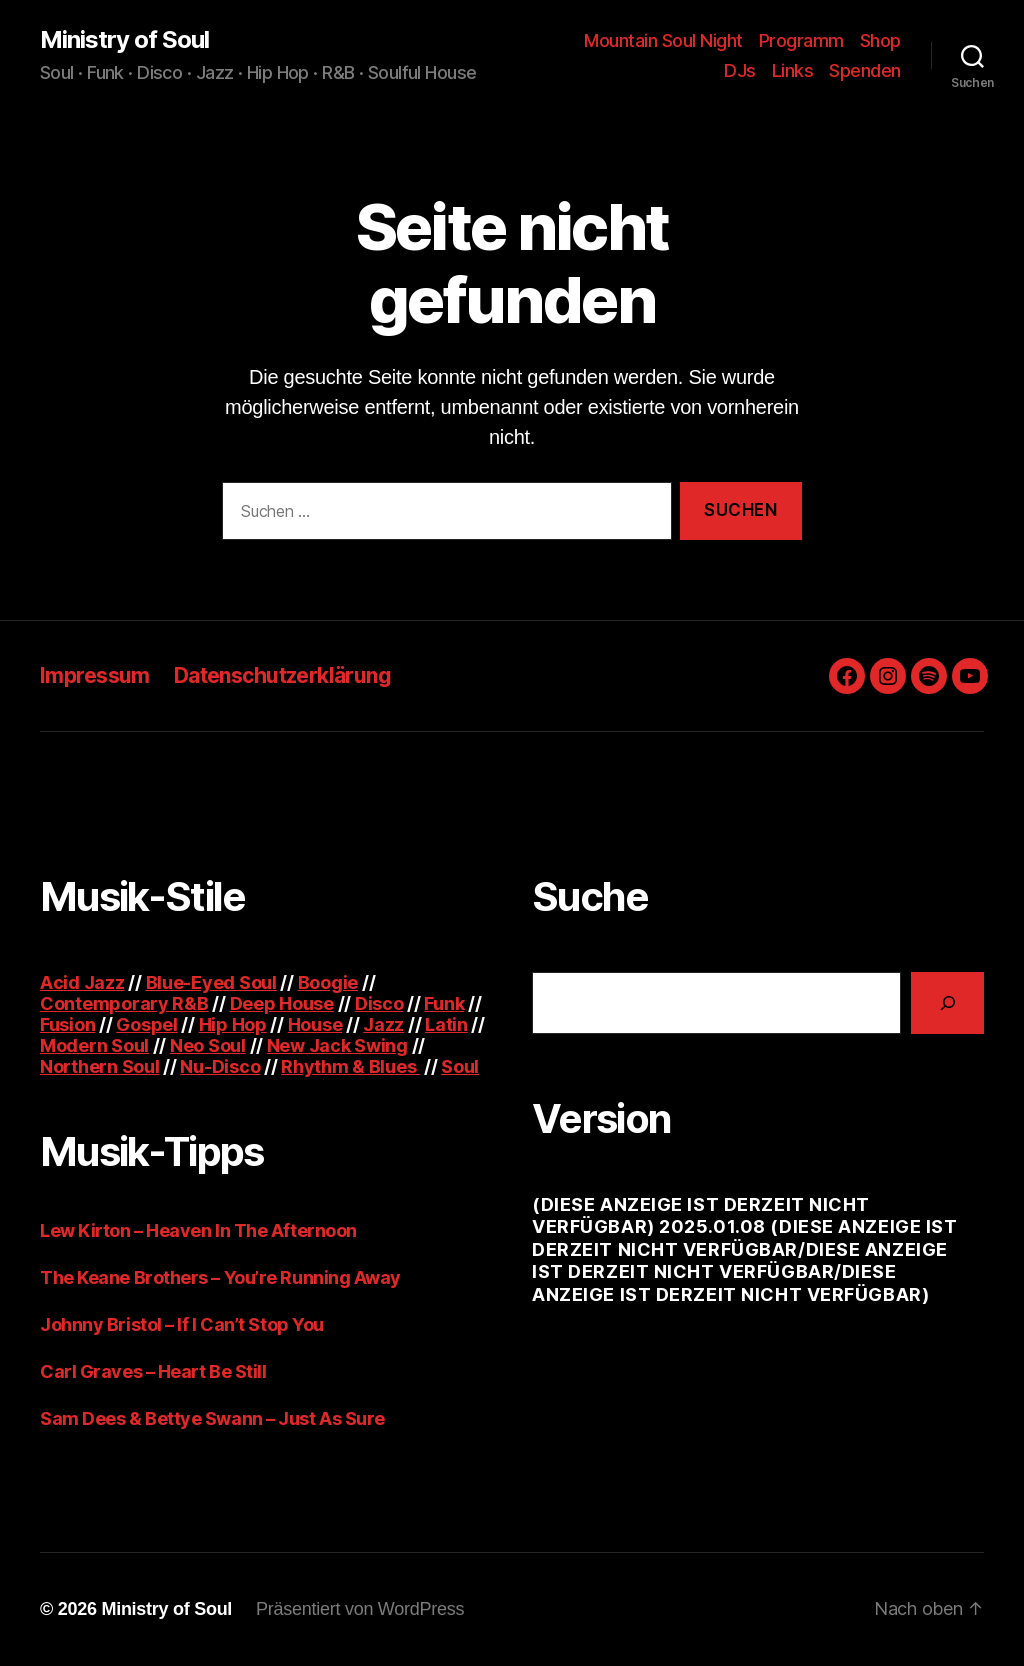 This screenshot has height=1666, width=1024. I want to click on Blue-Eyed Soul, so click(211, 982).